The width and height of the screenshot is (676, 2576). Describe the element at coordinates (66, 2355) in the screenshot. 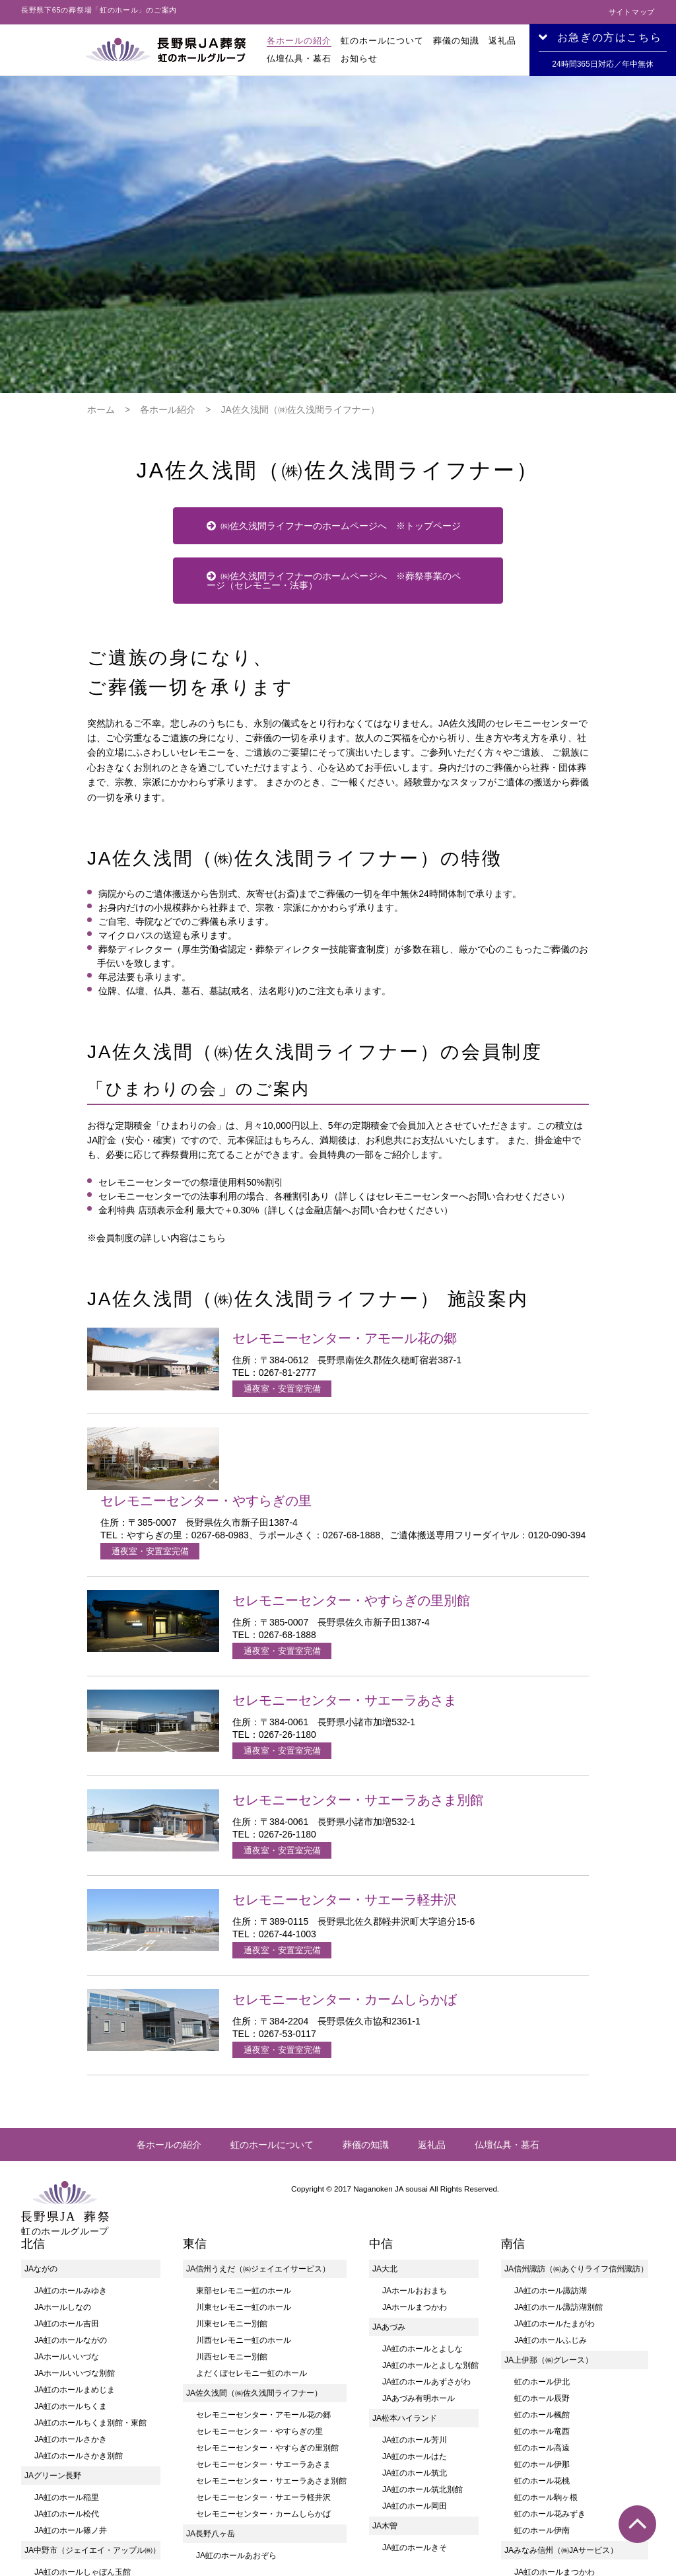

I see `JA虹のホール松代` at that location.